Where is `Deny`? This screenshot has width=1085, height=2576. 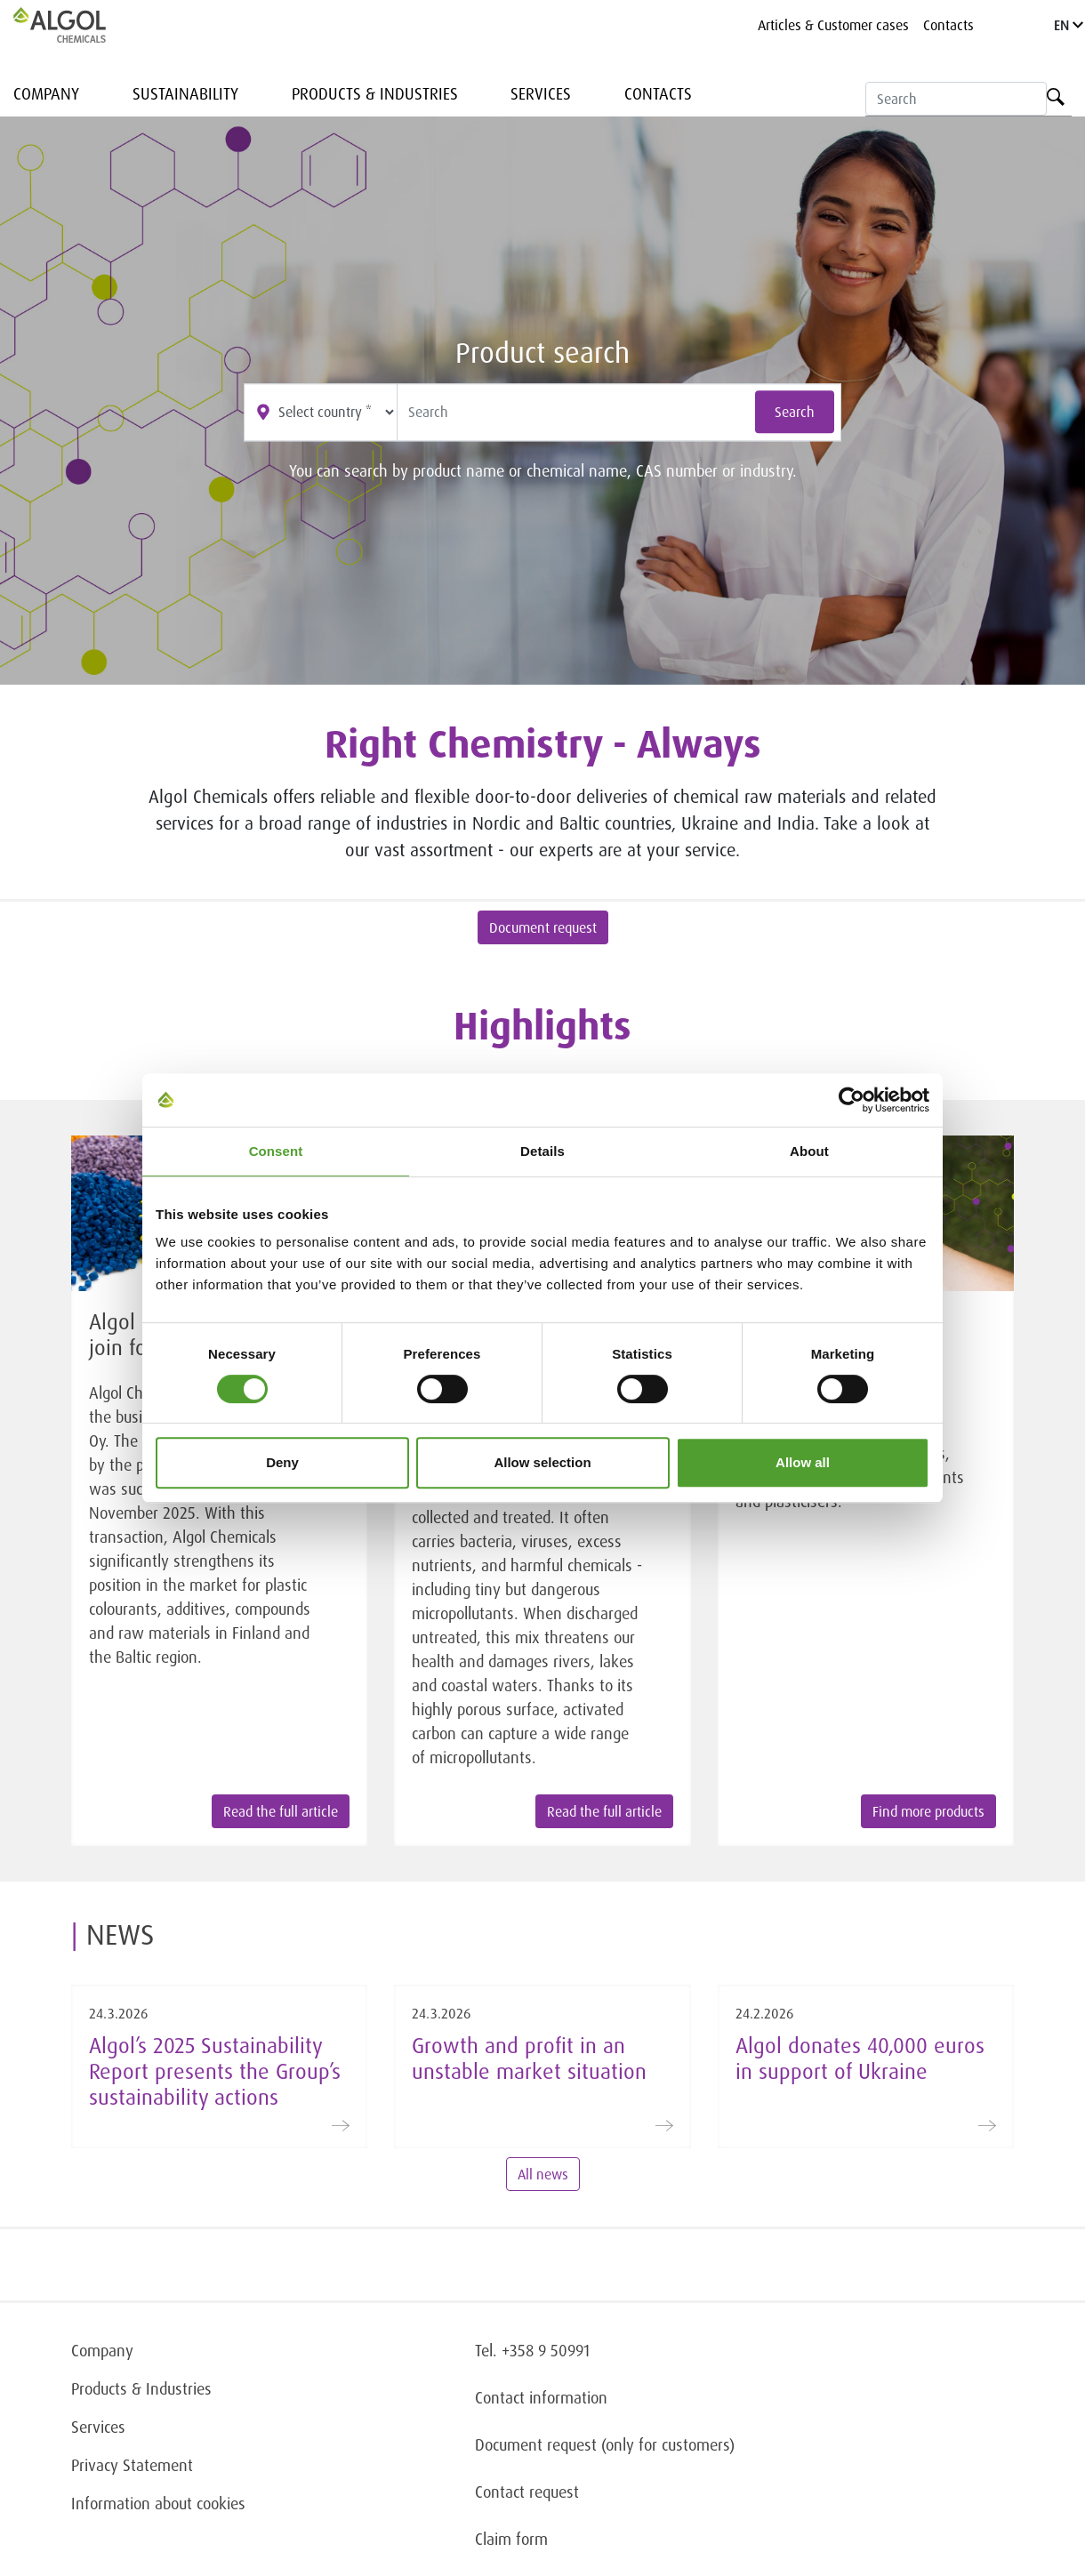 Deny is located at coordinates (282, 1462).